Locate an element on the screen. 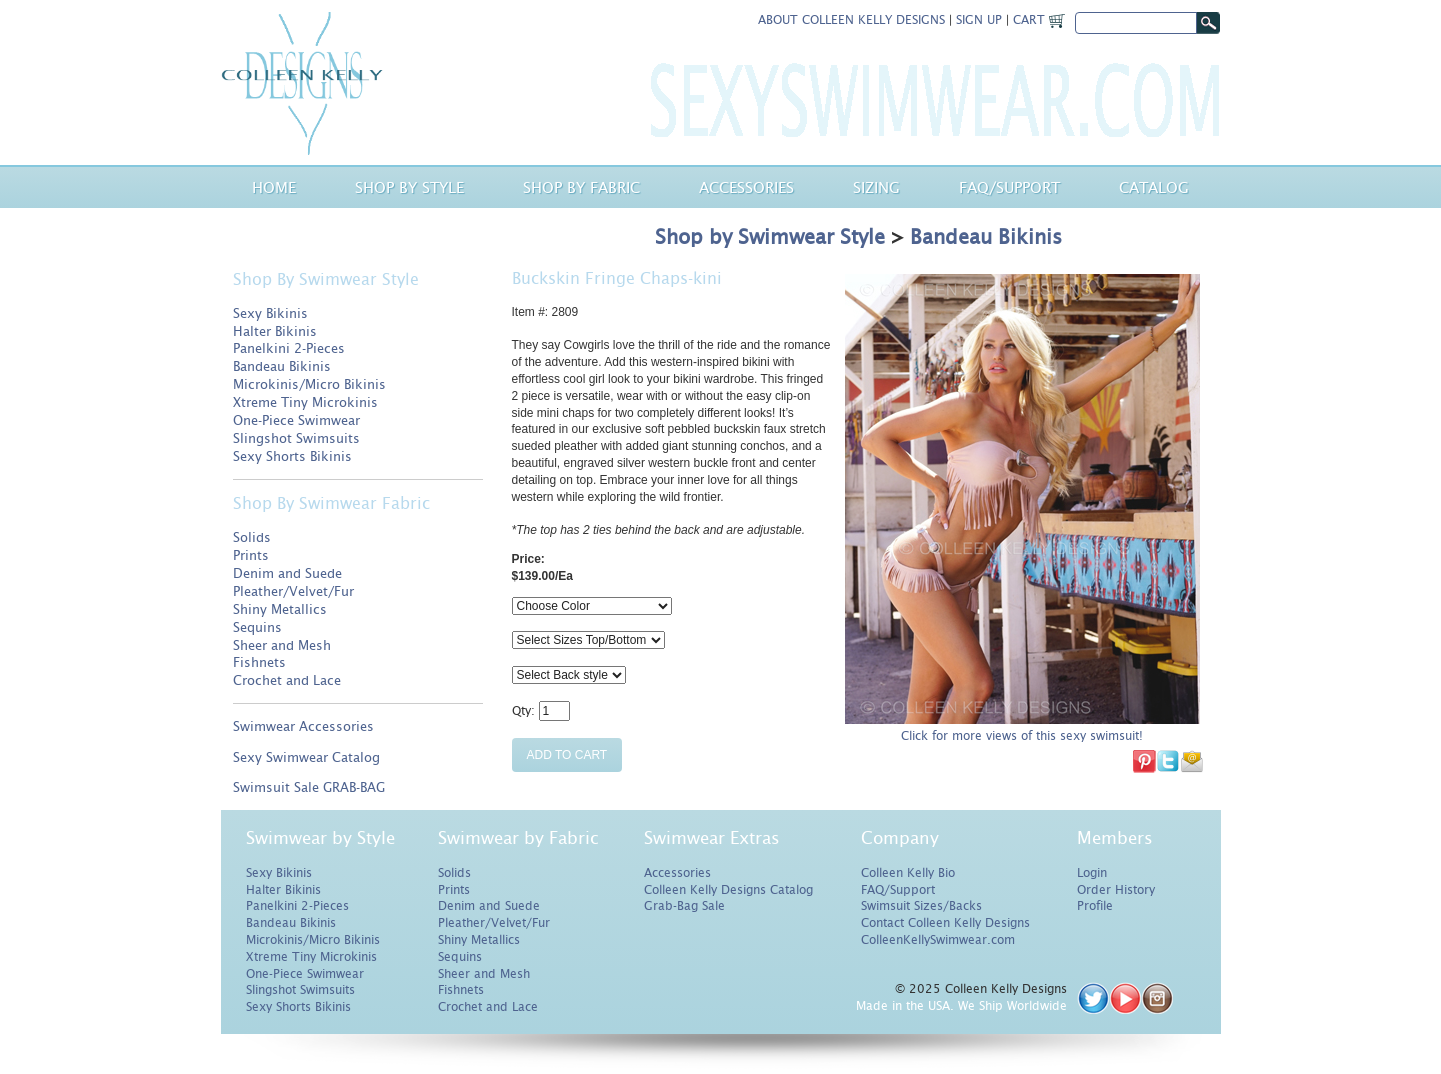 The image size is (1441, 1074). Sign Up is located at coordinates (979, 20).